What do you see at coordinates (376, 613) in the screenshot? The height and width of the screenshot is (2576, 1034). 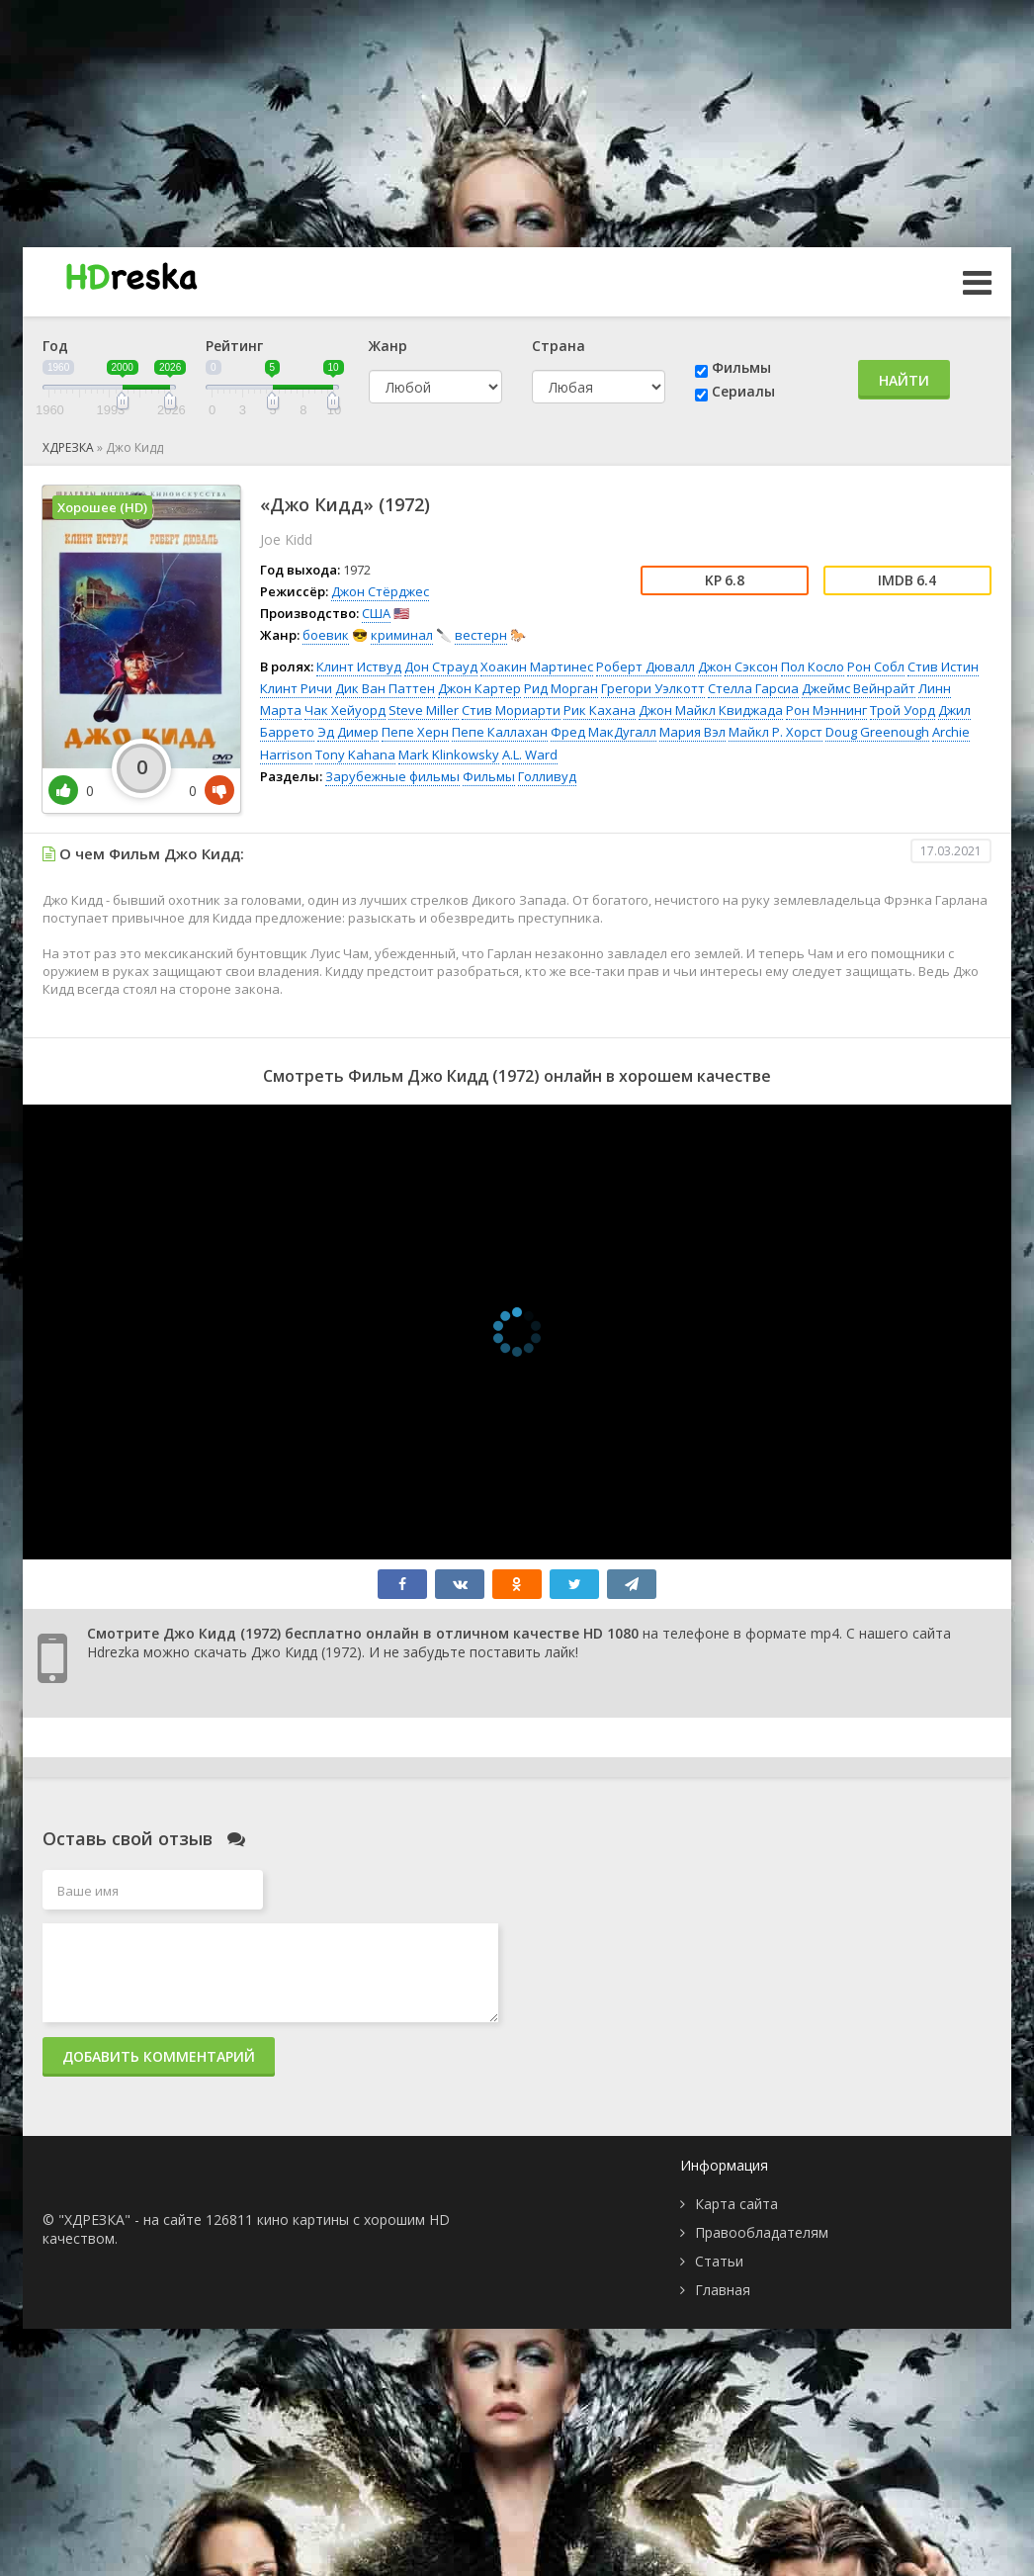 I see `США` at bounding box center [376, 613].